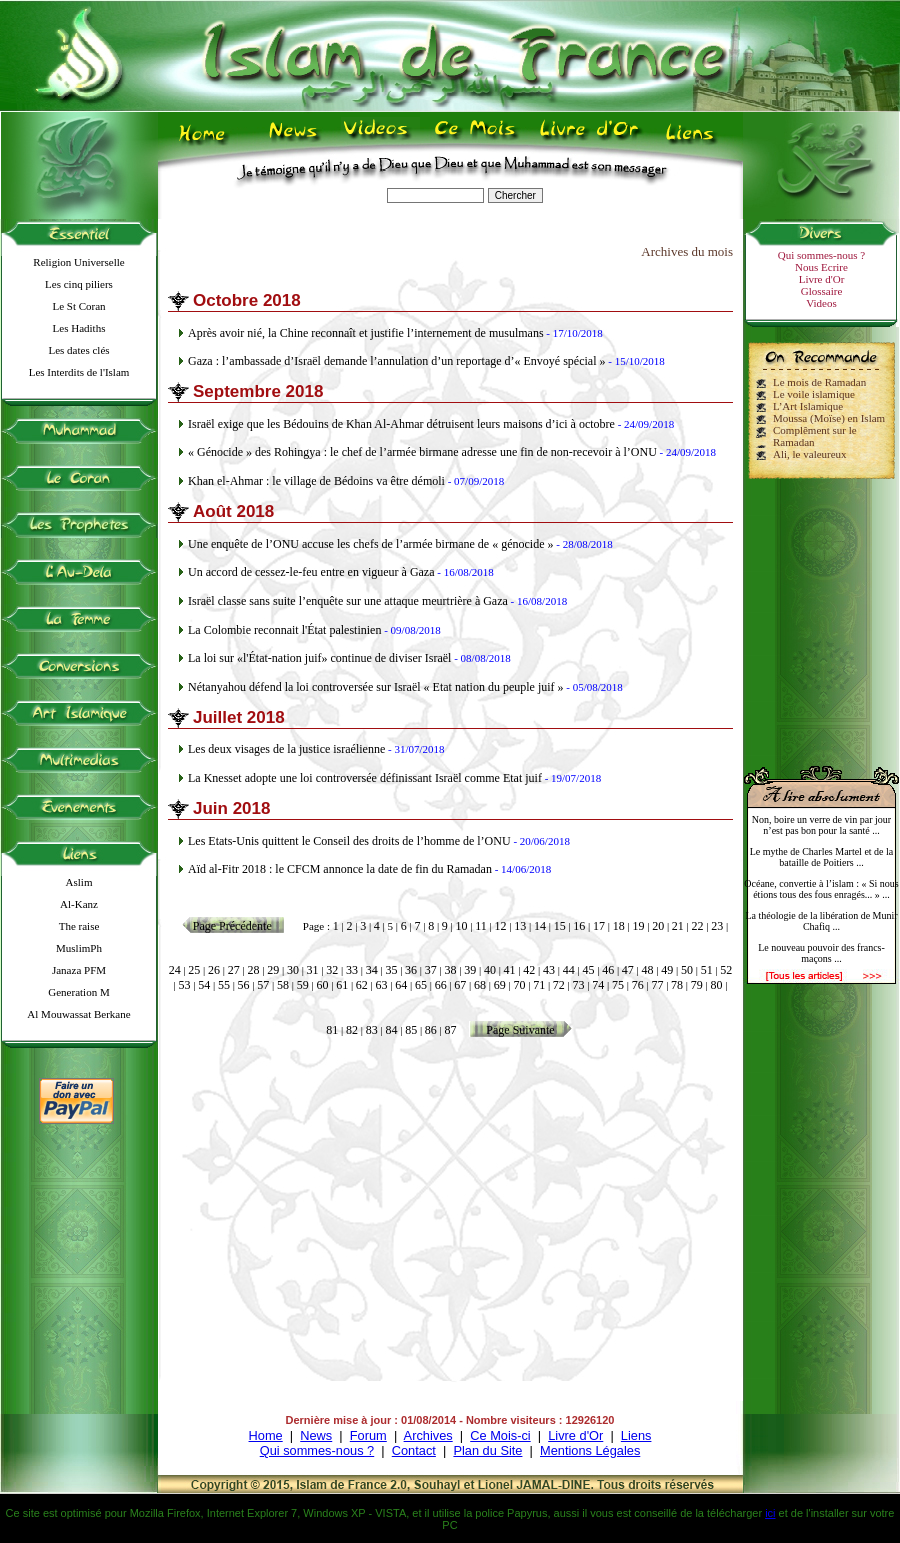 The width and height of the screenshot is (900, 1543). Describe the element at coordinates (821, 953) in the screenshot. I see `Le nouveau pouvoir des francs-maçons ...` at that location.